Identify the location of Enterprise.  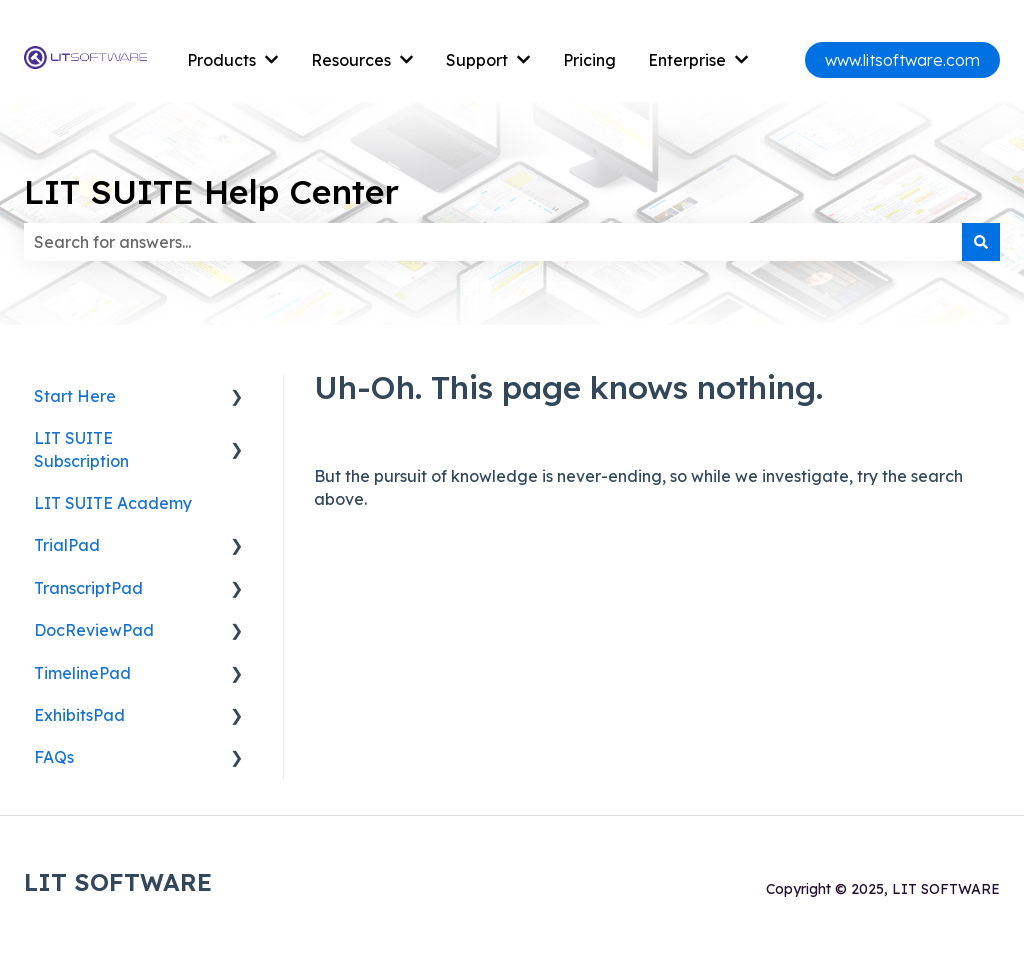
(687, 60).